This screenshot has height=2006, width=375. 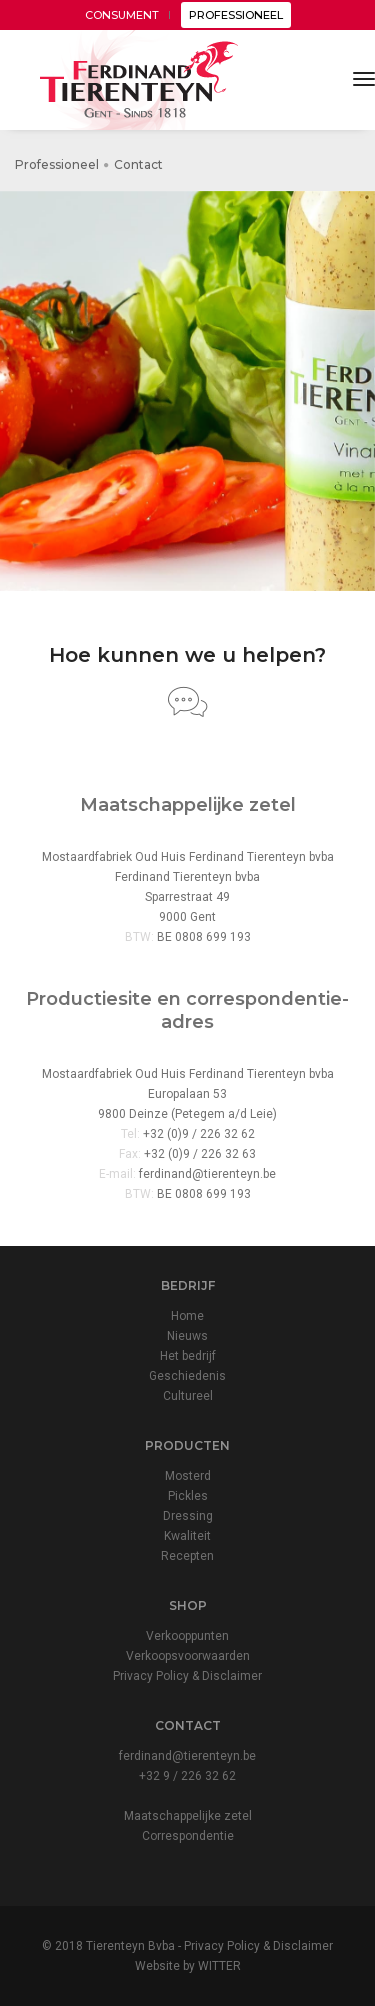 What do you see at coordinates (236, 15) in the screenshot?
I see `PROFESSIONEEL` at bounding box center [236, 15].